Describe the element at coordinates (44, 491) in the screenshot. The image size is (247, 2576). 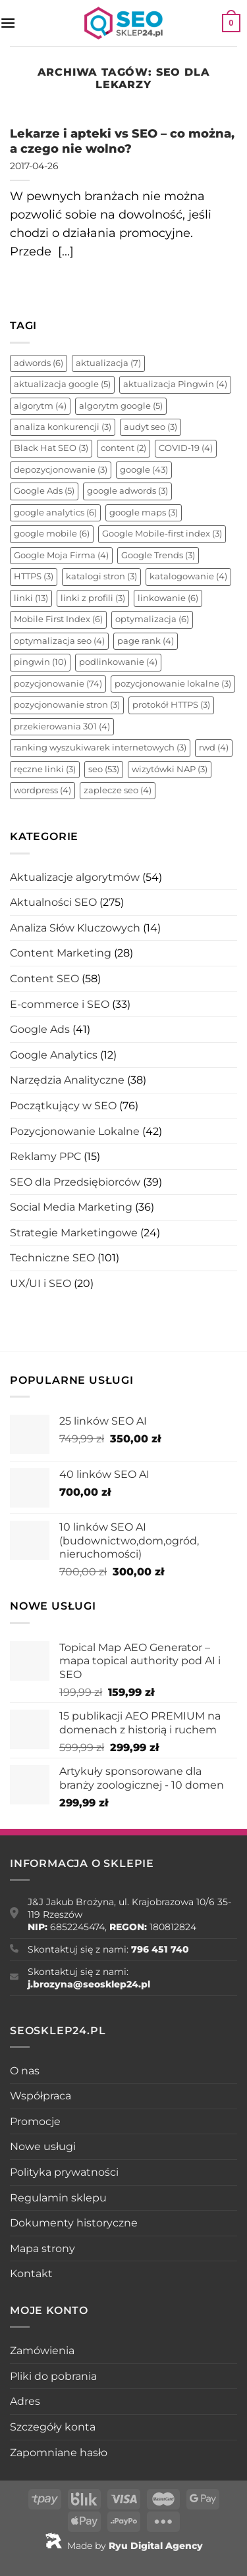
I see `Google Ads [Google Ads (5 elementów)]` at that location.